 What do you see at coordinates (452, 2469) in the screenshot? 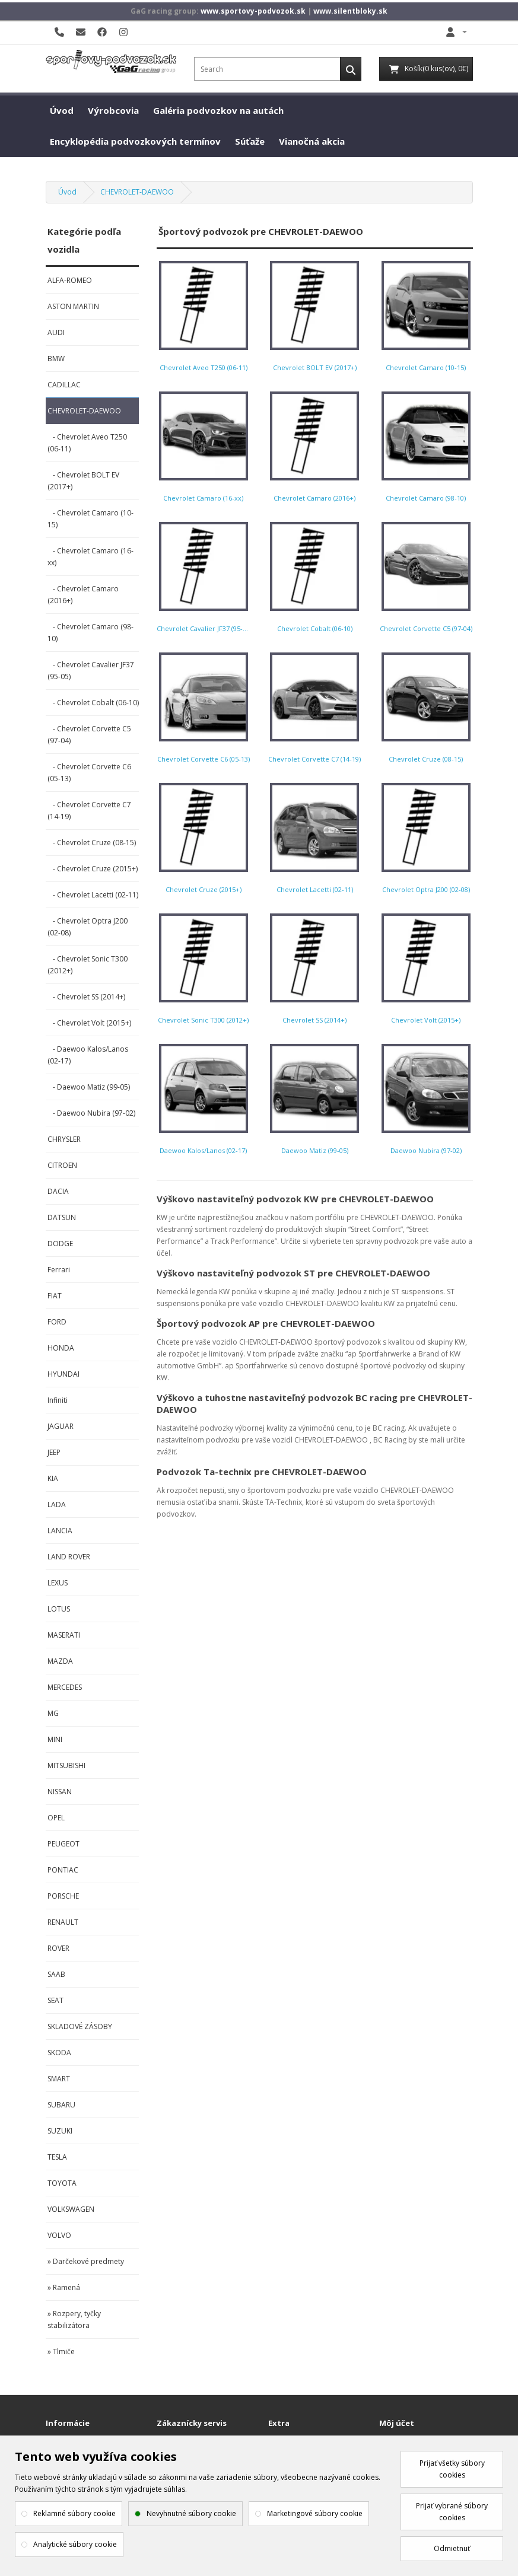
I see `Prijať všetky súbory cookies` at bounding box center [452, 2469].